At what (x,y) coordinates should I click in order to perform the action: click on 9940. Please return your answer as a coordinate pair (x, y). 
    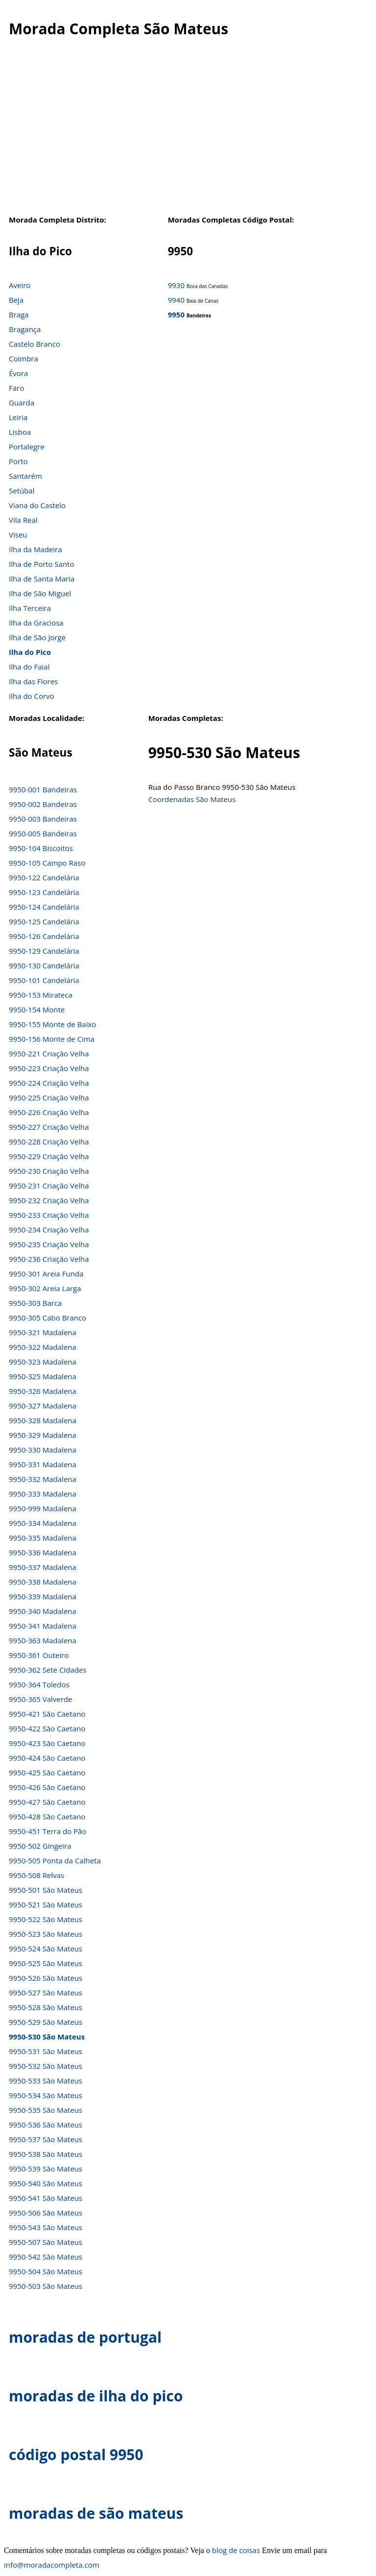
    Looking at the image, I should click on (176, 300).